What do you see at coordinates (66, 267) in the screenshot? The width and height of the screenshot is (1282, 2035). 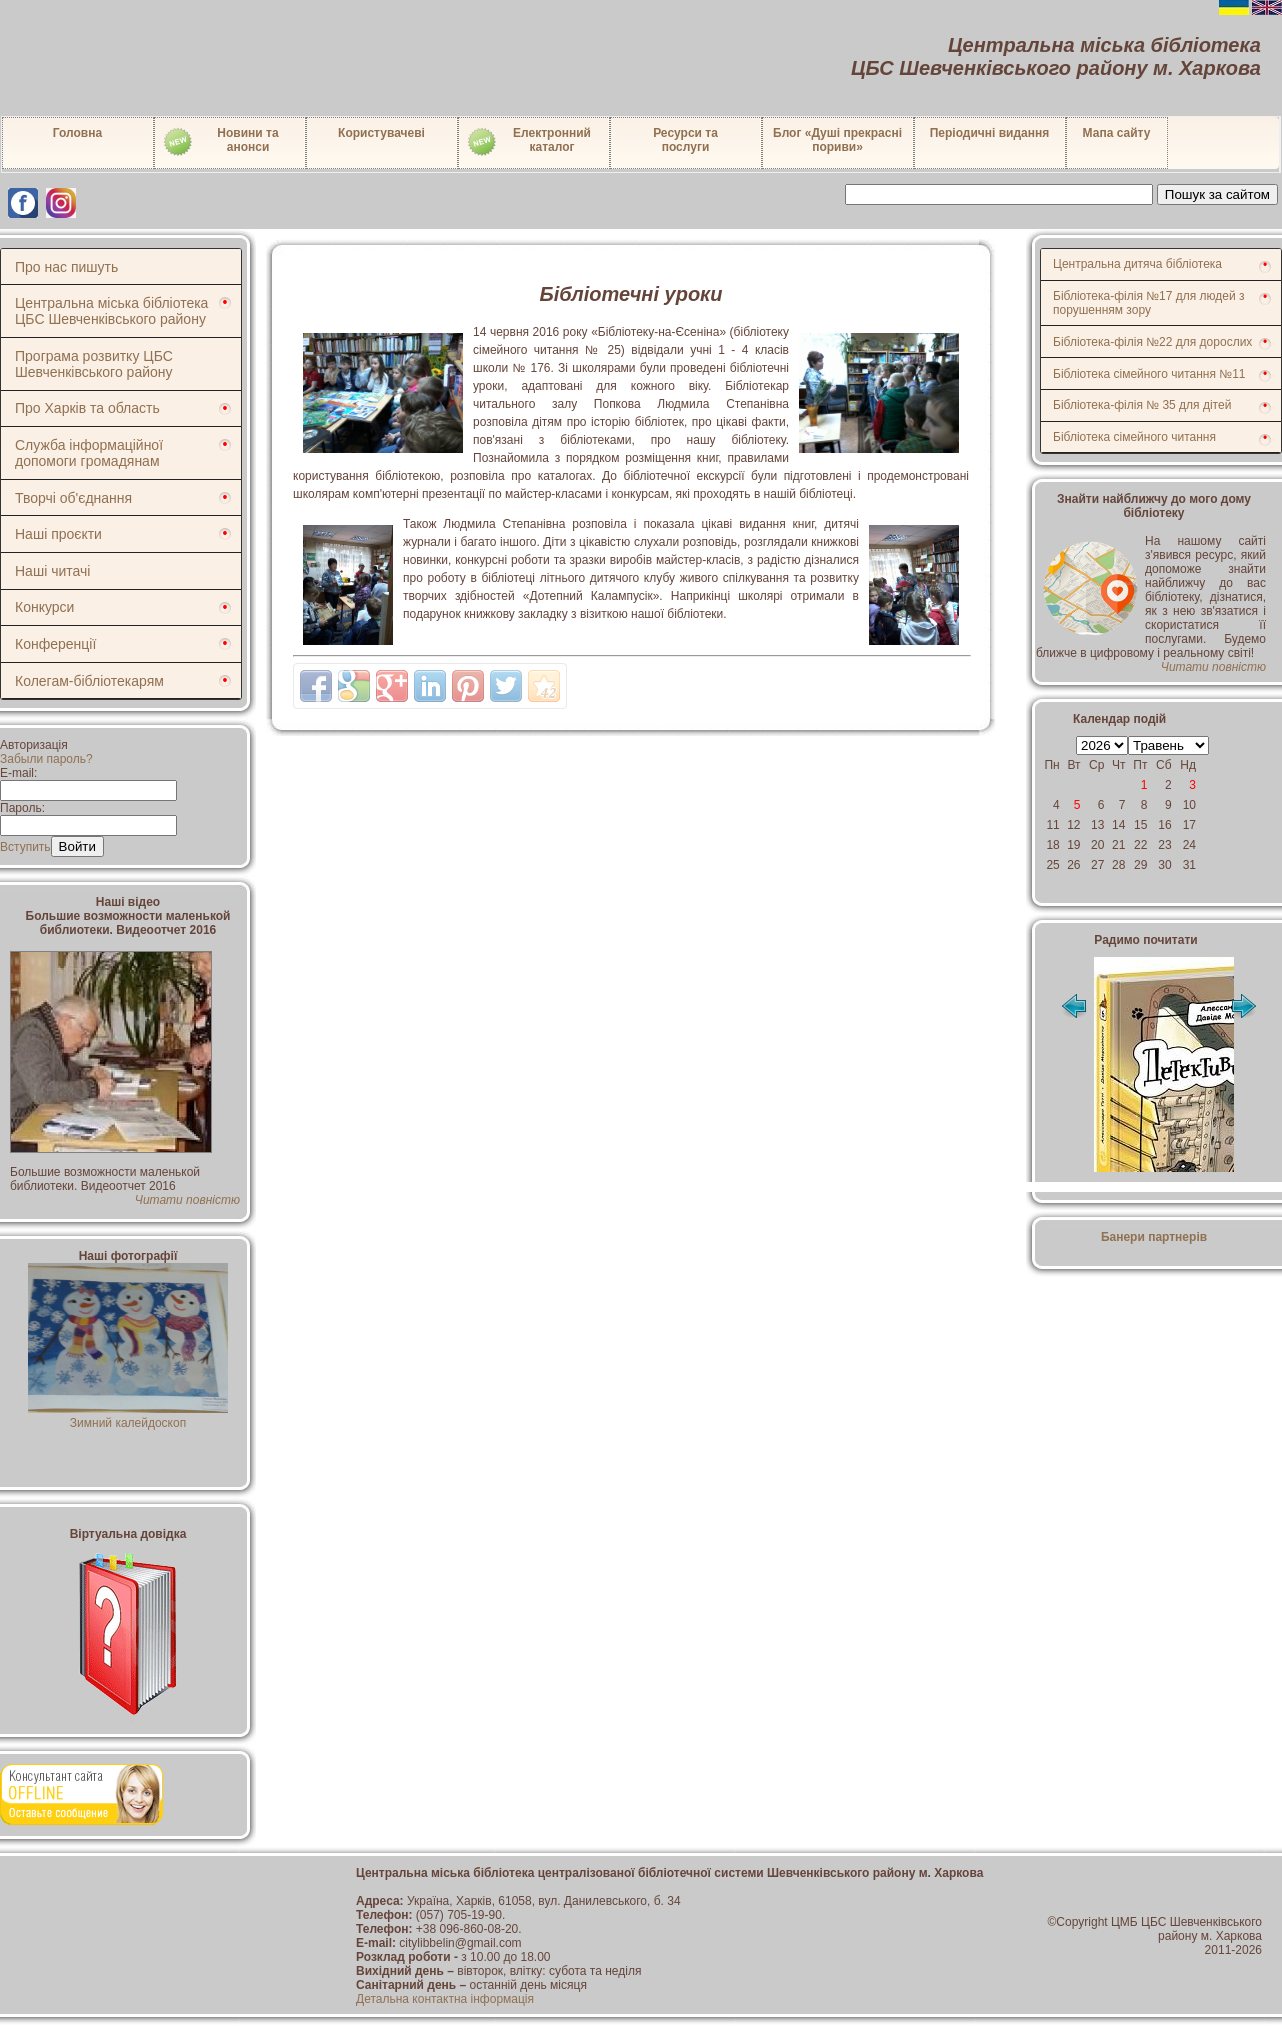 I see `Про нас пишуть` at bounding box center [66, 267].